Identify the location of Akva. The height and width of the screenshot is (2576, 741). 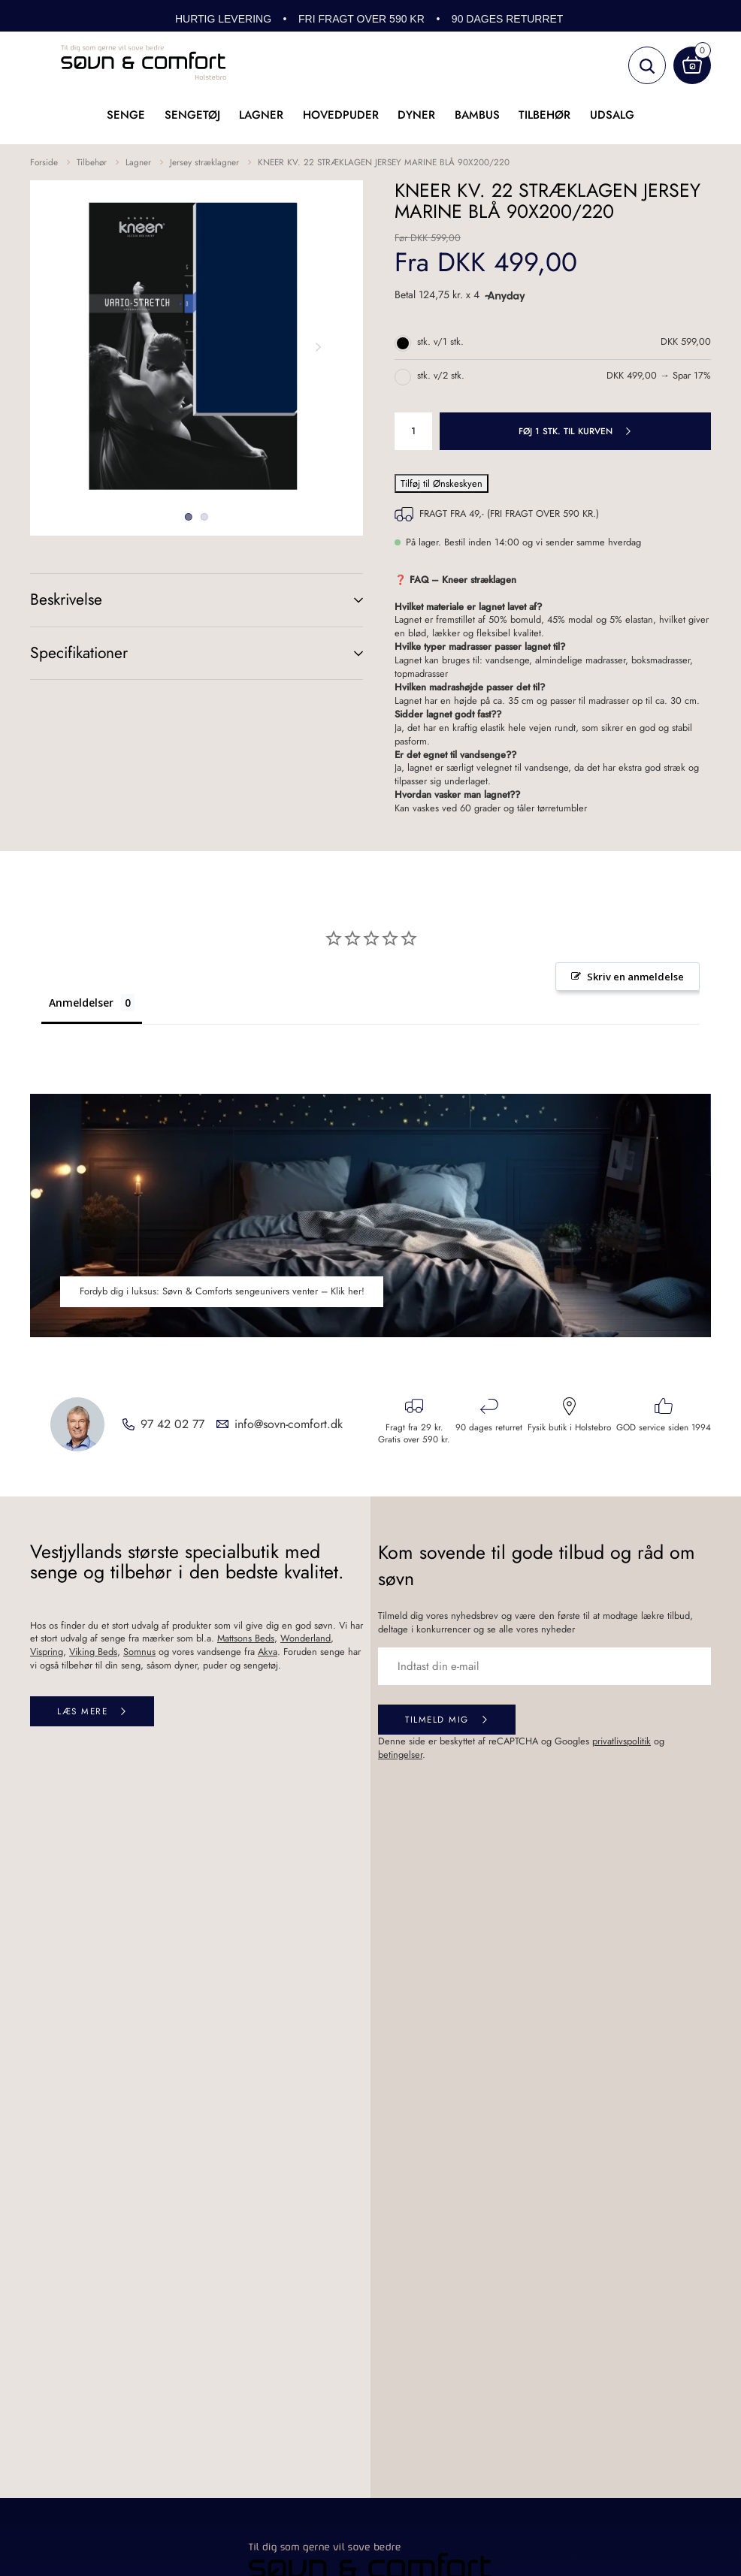
(267, 1651).